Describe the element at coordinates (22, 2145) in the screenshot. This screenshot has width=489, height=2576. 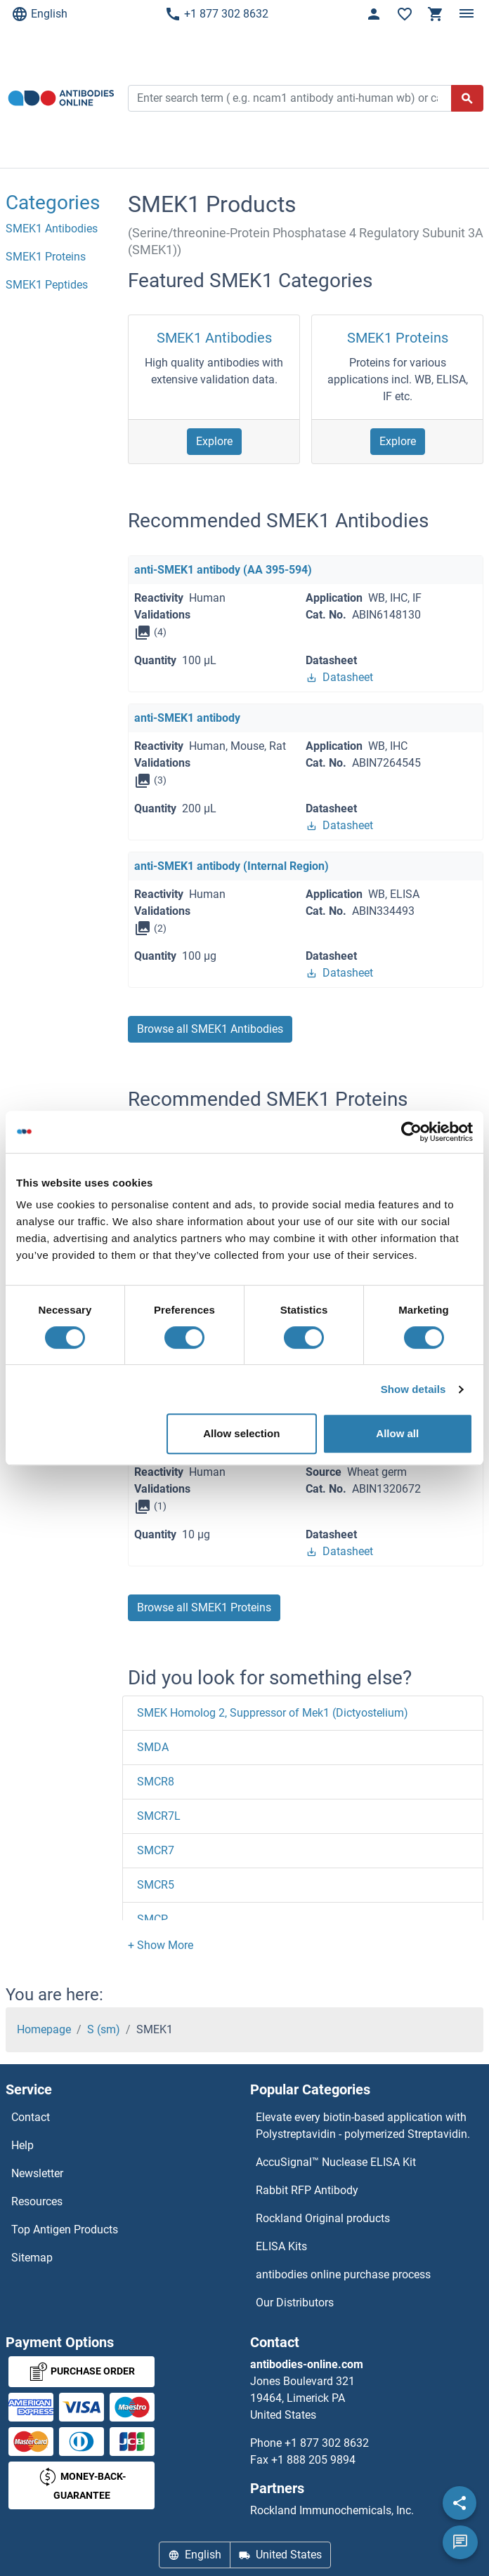
I see `Help` at that location.